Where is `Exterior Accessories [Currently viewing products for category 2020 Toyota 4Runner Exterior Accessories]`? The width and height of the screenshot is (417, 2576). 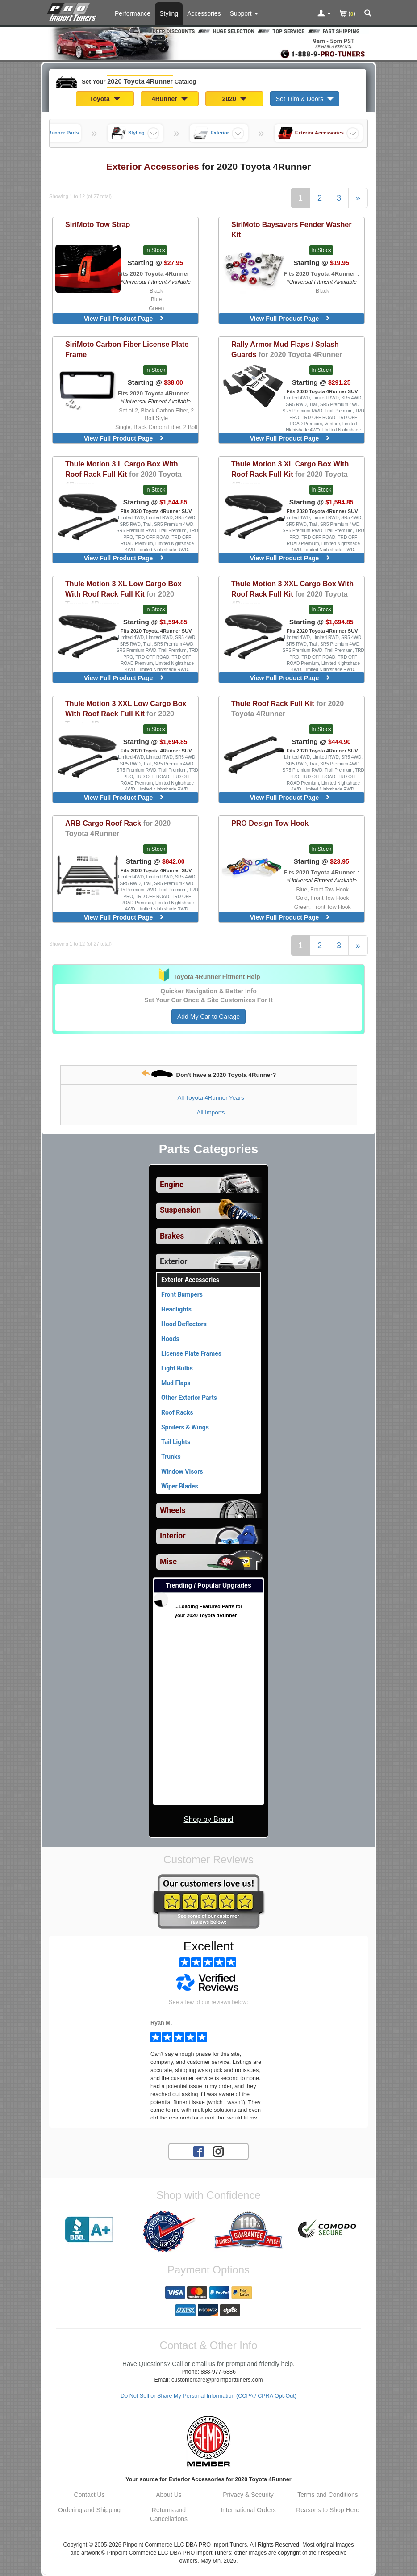 Exterior Accessories [Currently viewing products for category 2020 Toyota 4Runner Exterior Accessories] is located at coordinates (190, 1279).